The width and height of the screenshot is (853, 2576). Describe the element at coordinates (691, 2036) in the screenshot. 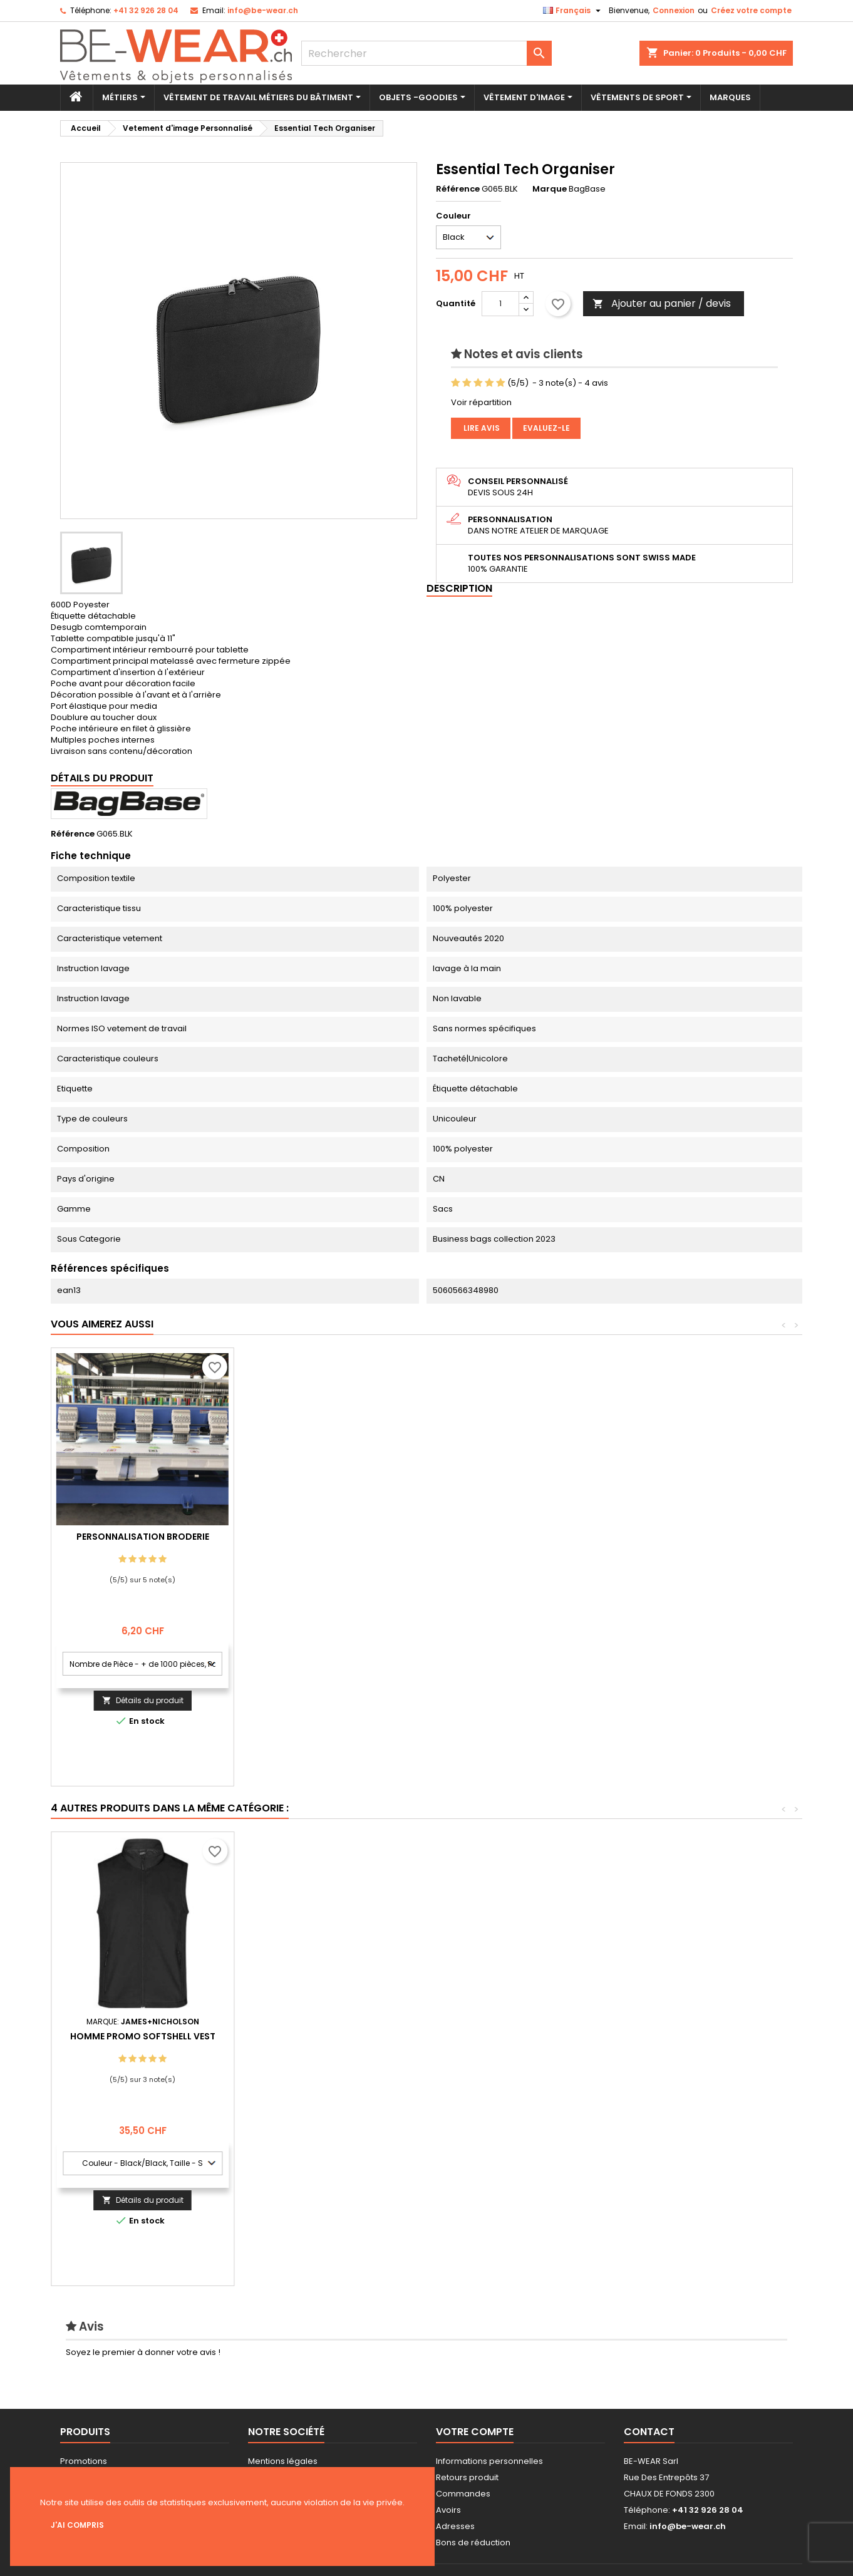

I see `Homme Promo Softshell Vest` at that location.